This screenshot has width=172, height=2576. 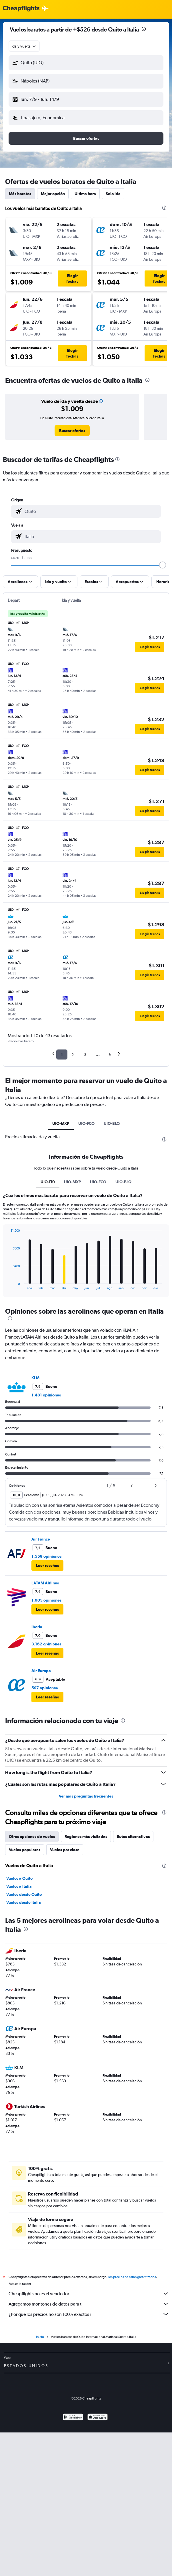 I want to click on Regiones más visitadas [tab], so click(x=86, y=1836).